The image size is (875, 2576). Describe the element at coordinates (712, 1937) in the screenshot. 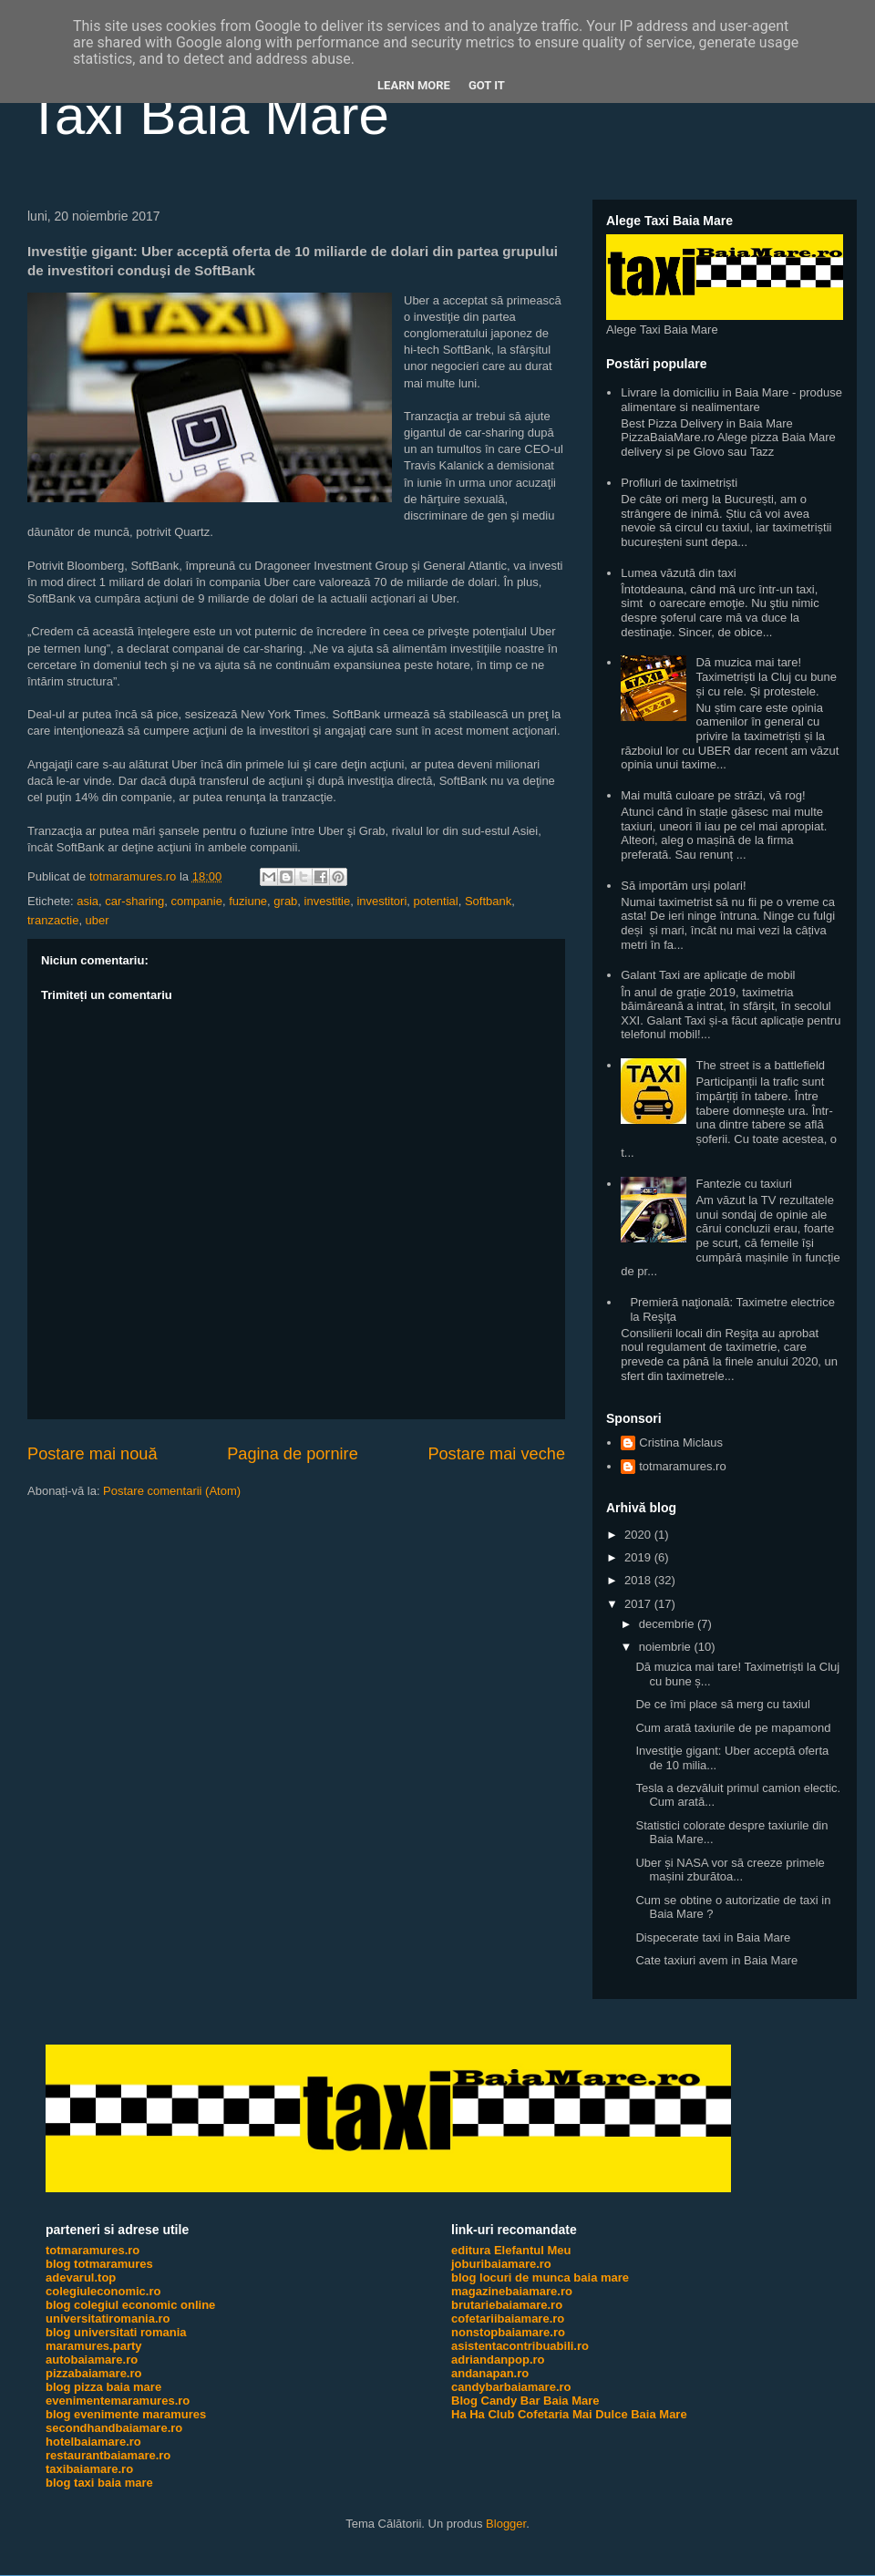

I see `Dispecerate taxi in Baia Mare` at that location.